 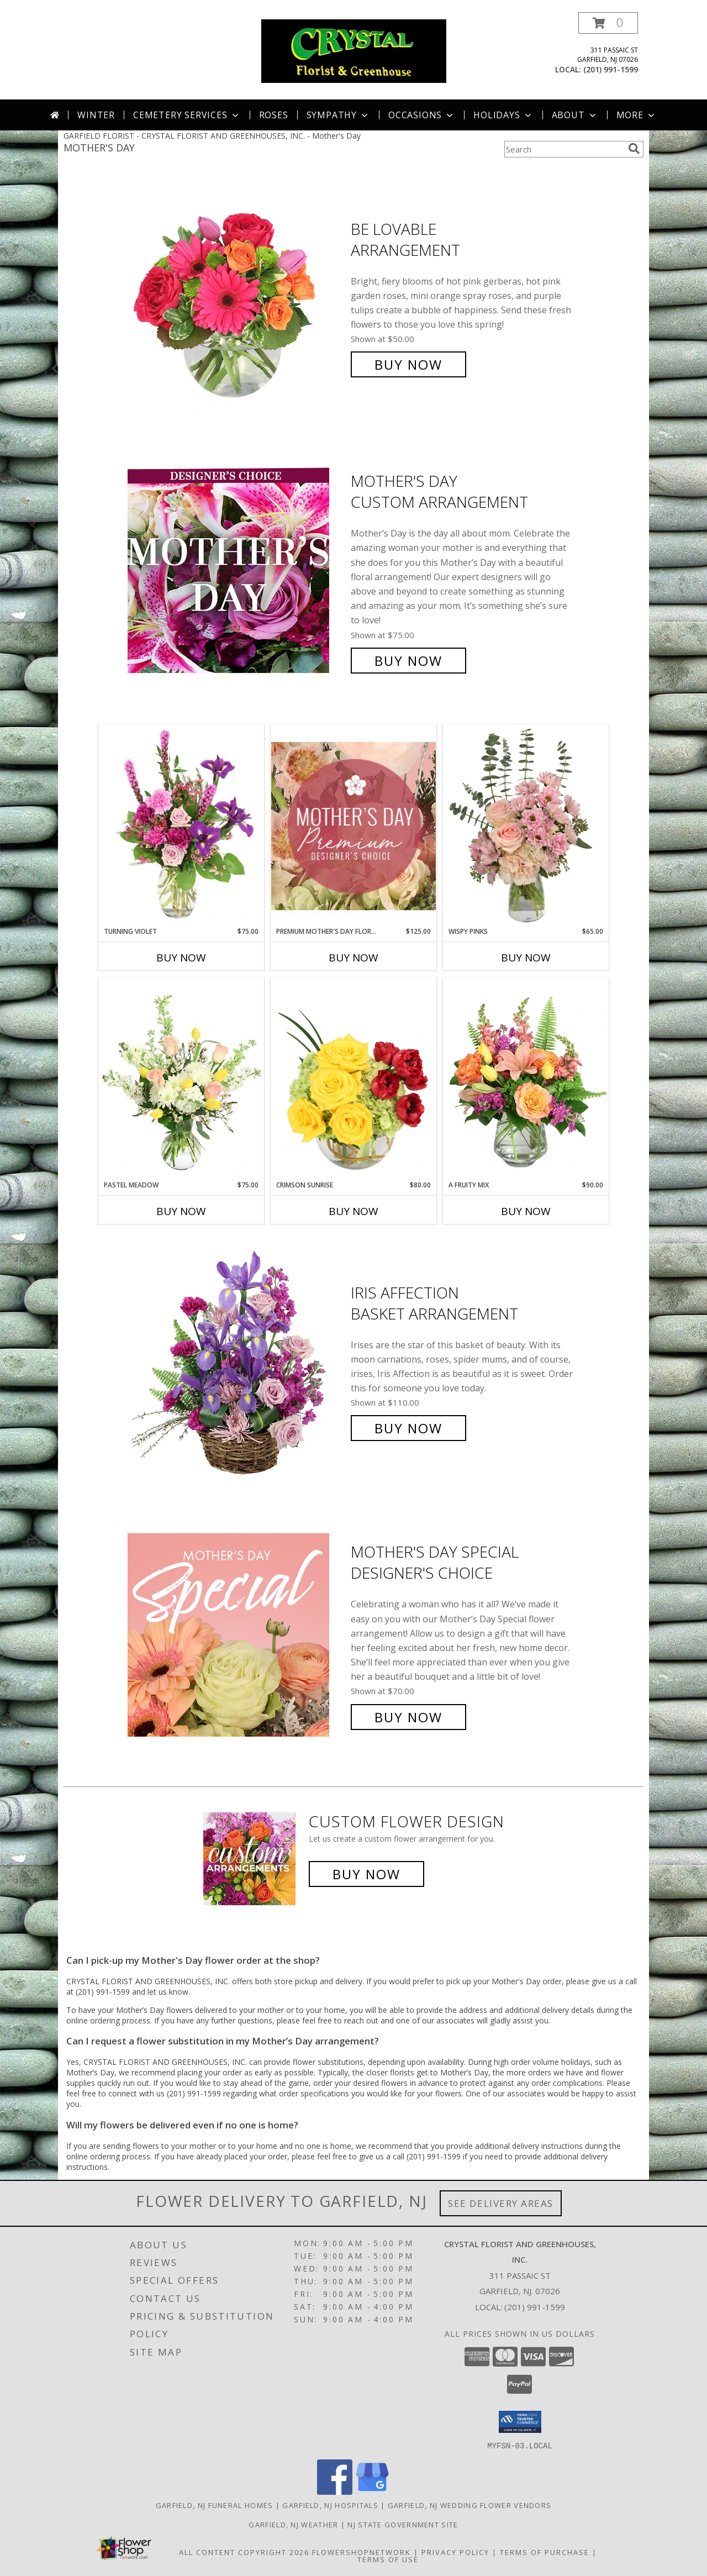 I want to click on Privacy Policy [Open Privacy Policy in new window], so click(x=455, y=2552).